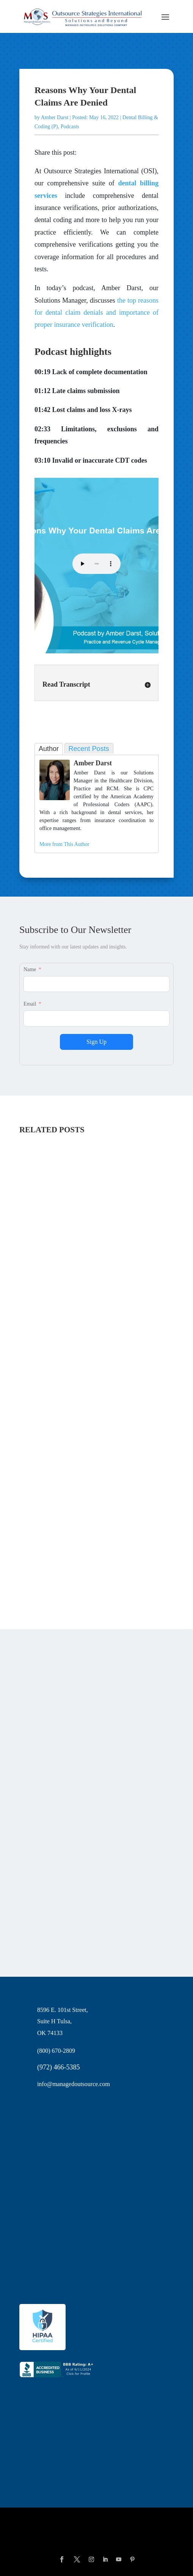  What do you see at coordinates (56, 2050) in the screenshot?
I see `(800) 670-2809` at bounding box center [56, 2050].